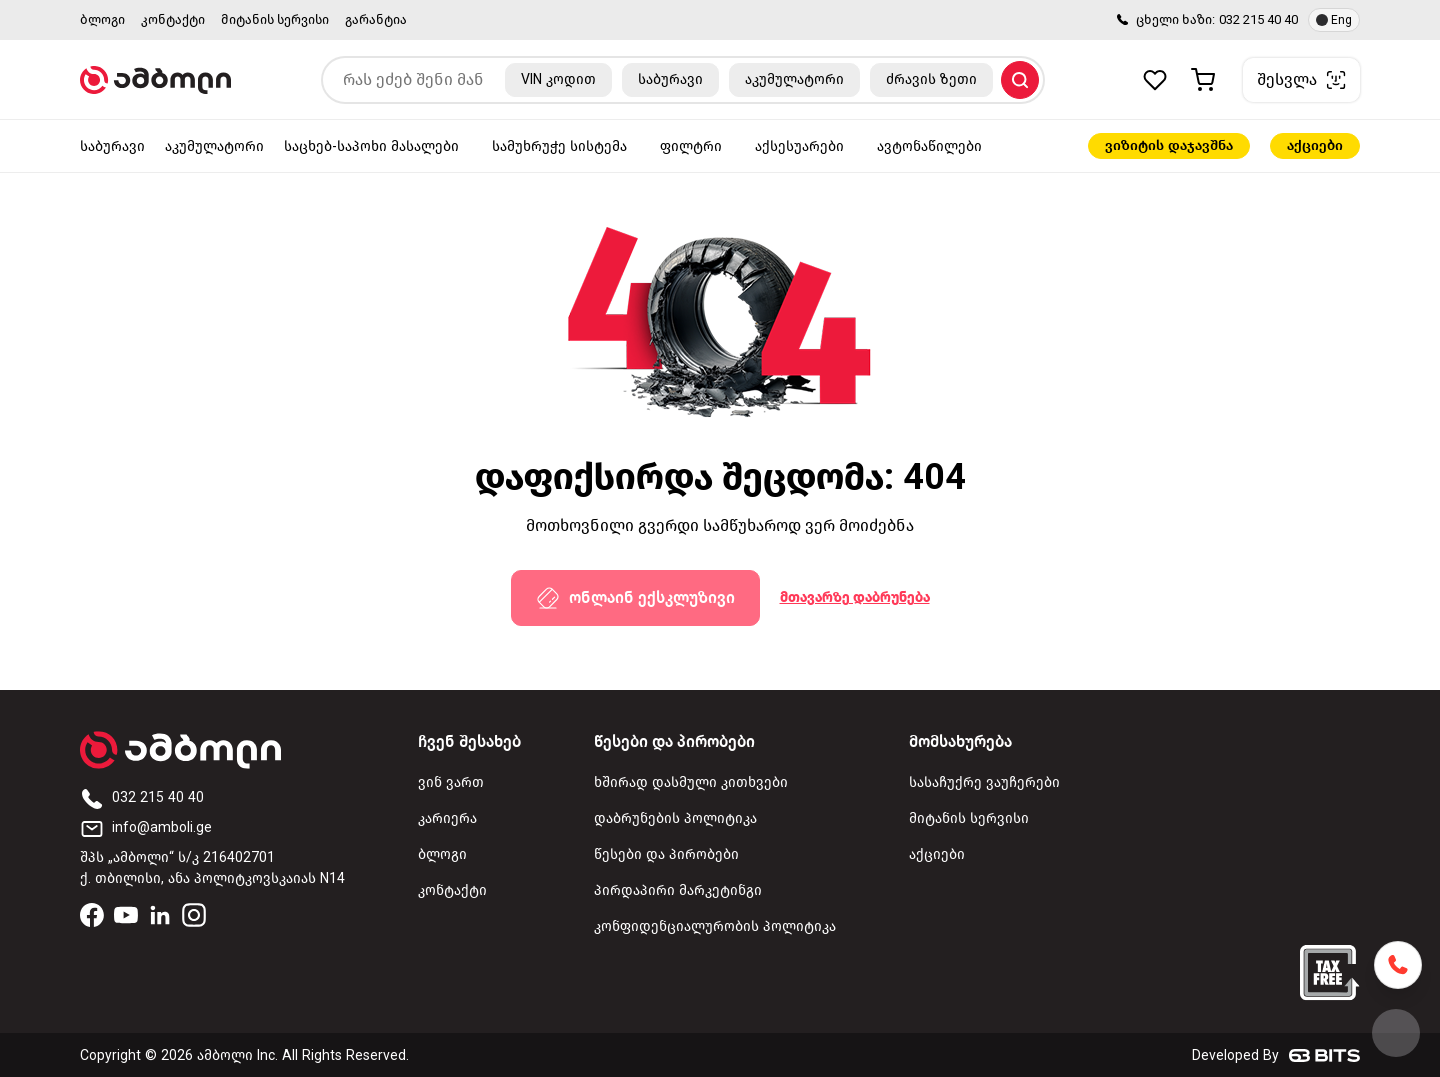  What do you see at coordinates (112, 146) in the screenshot?
I see `საბურავი` at bounding box center [112, 146].